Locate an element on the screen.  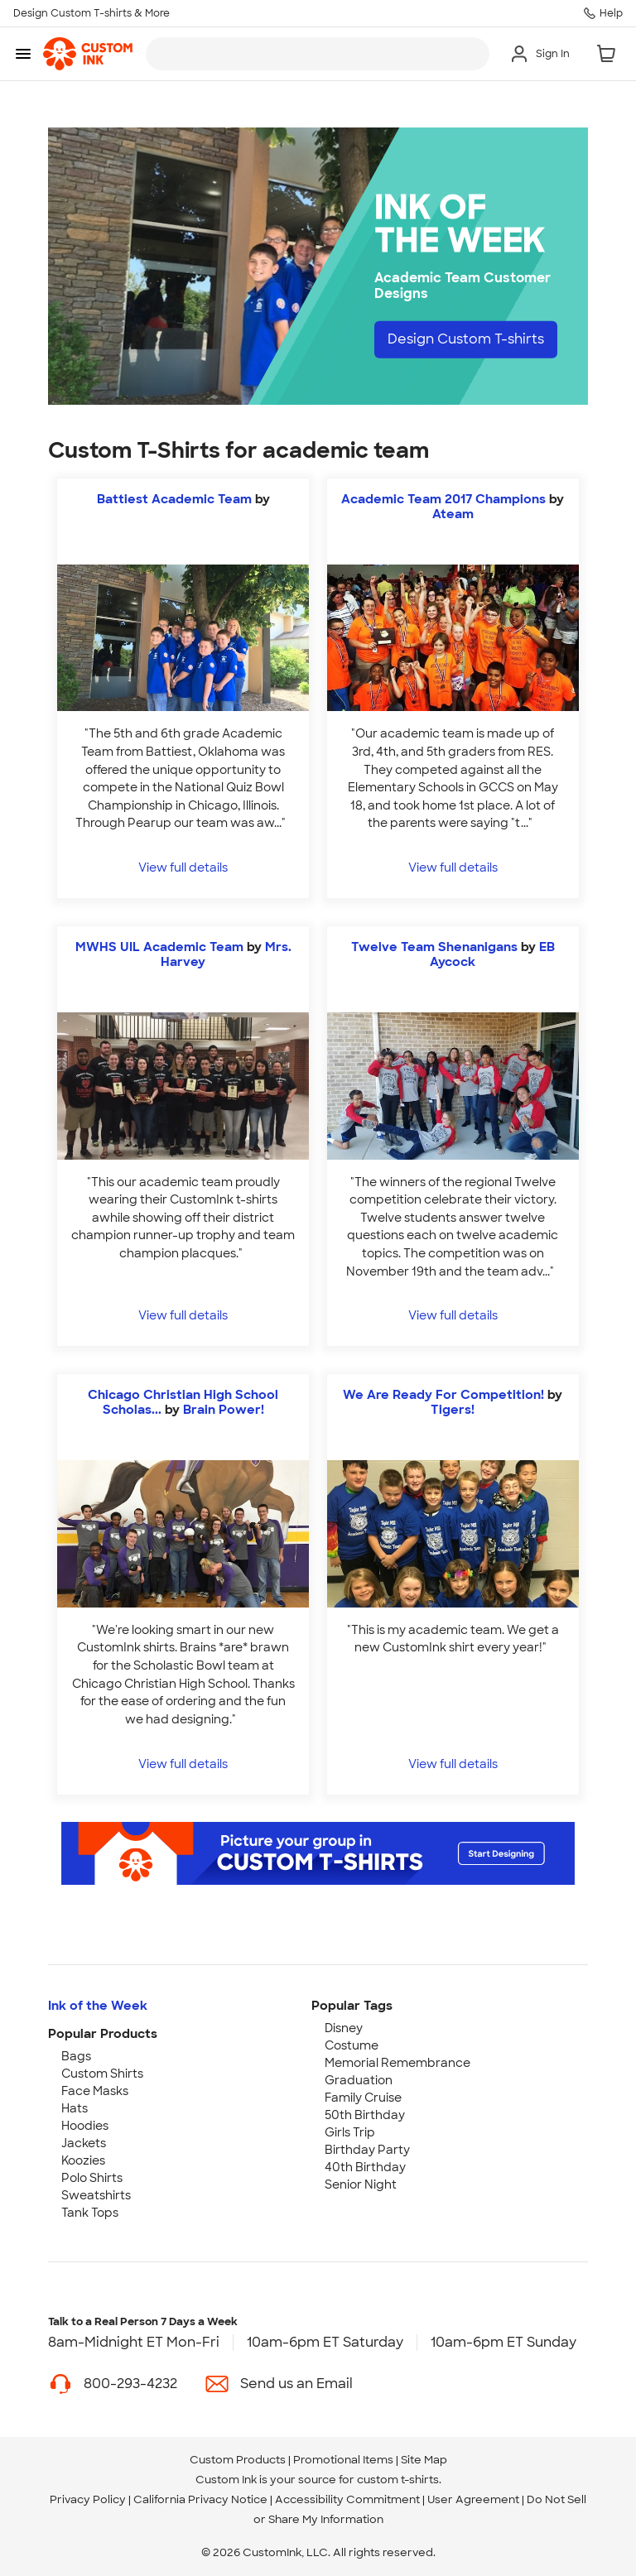
Family Cruise is located at coordinates (363, 2097).